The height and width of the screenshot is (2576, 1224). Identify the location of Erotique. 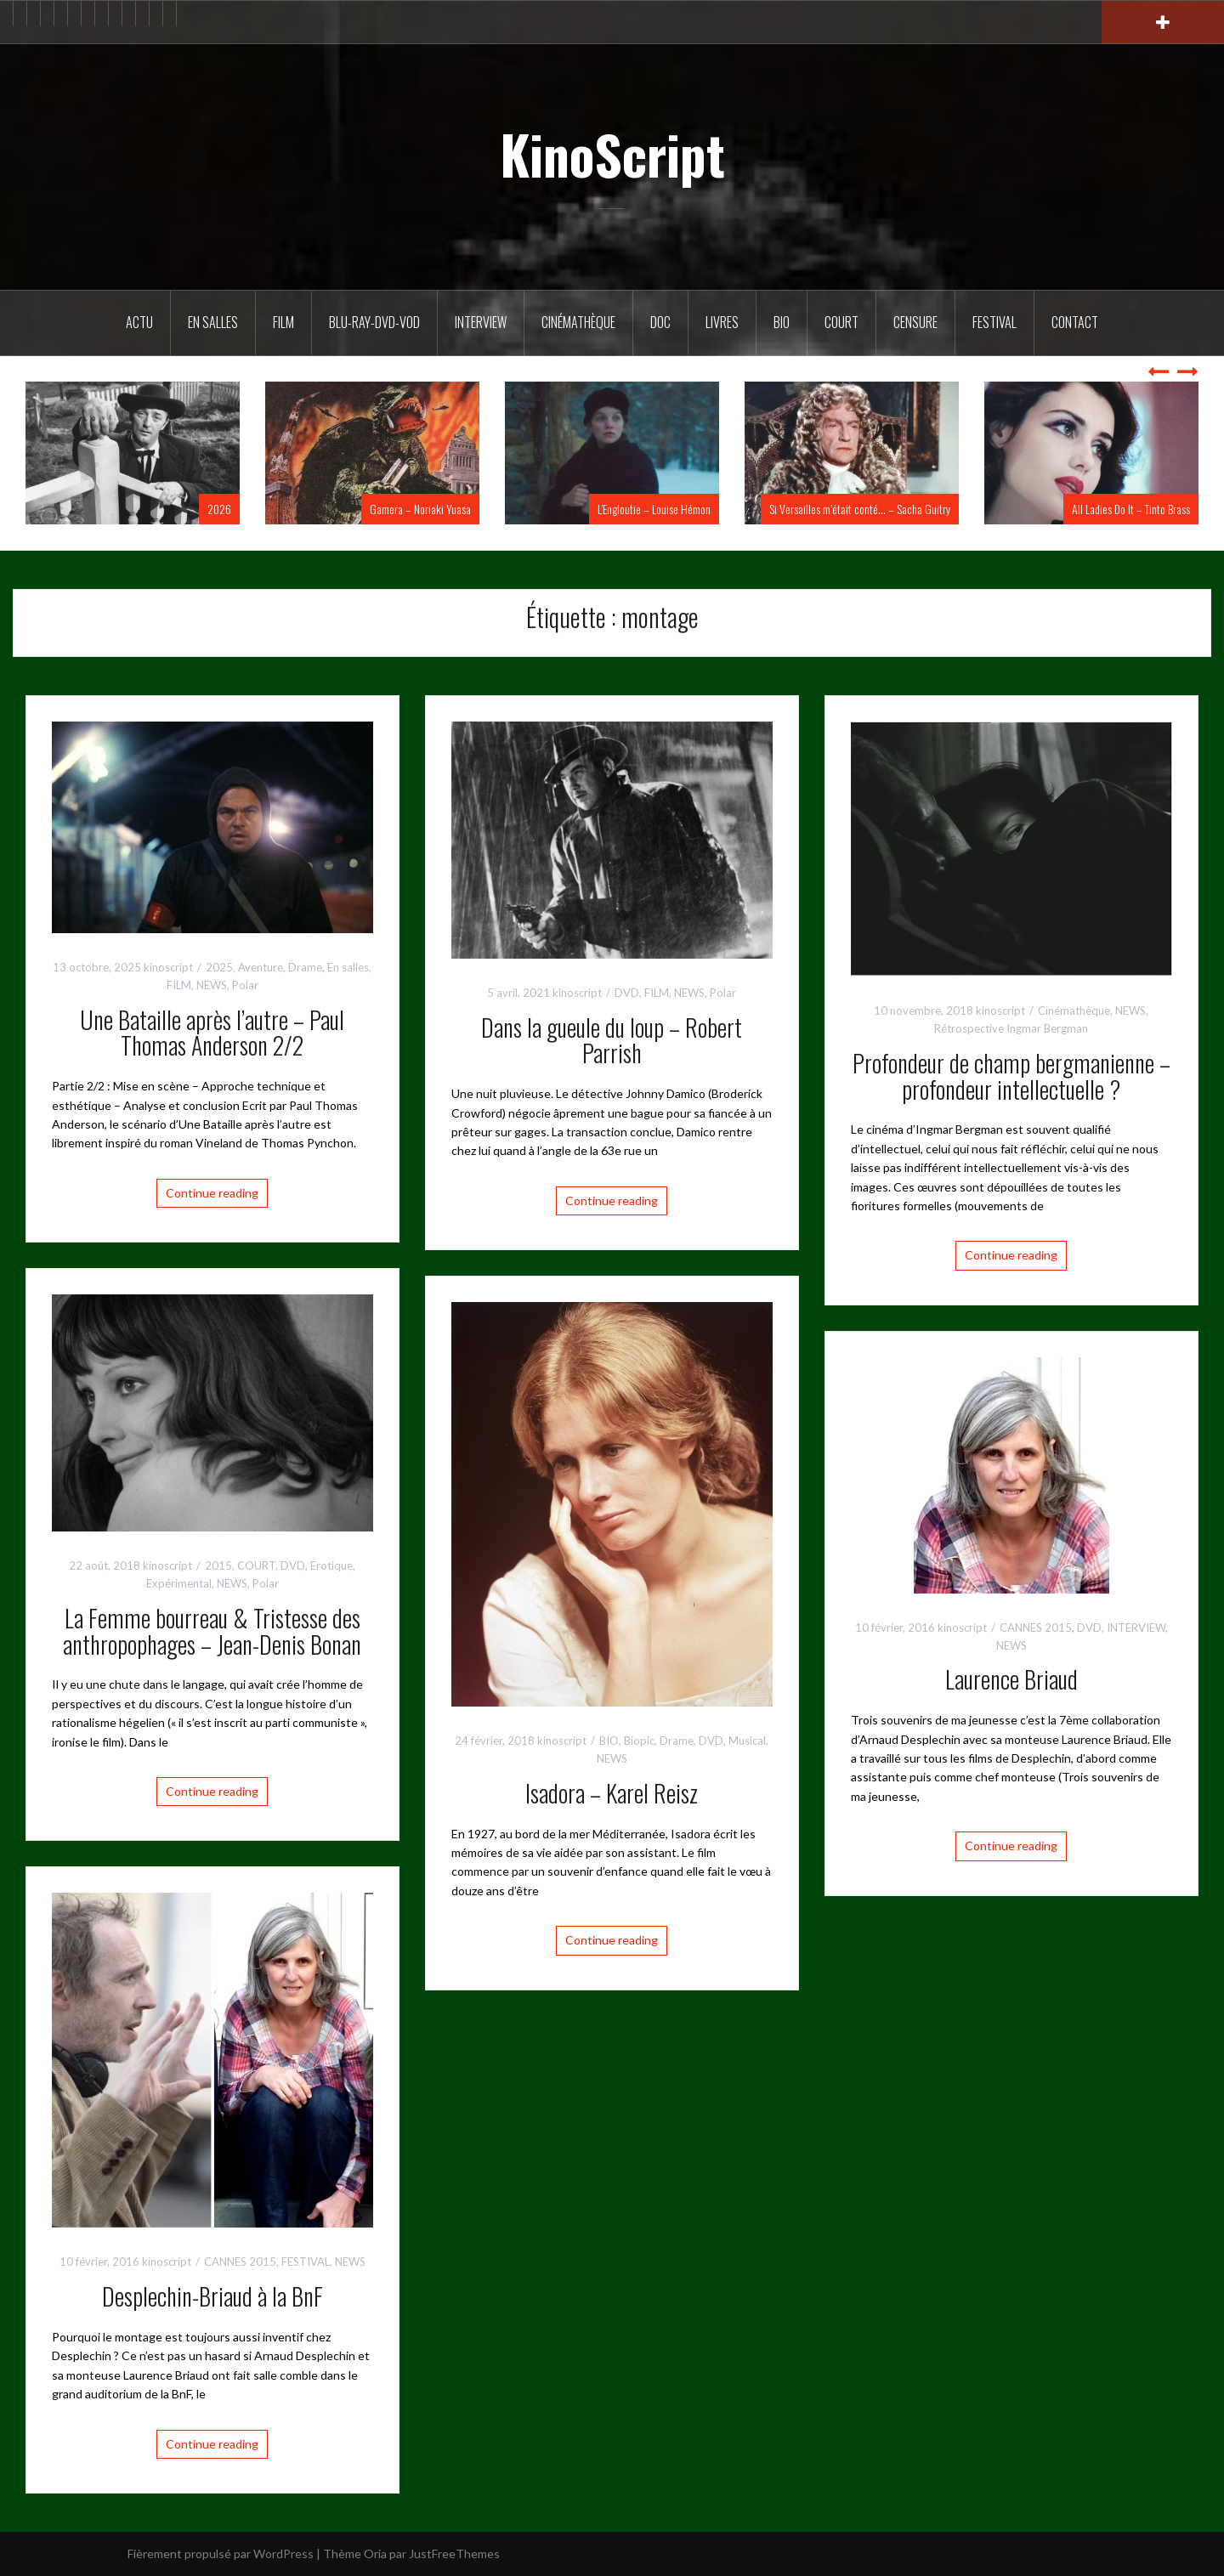
(331, 1565).